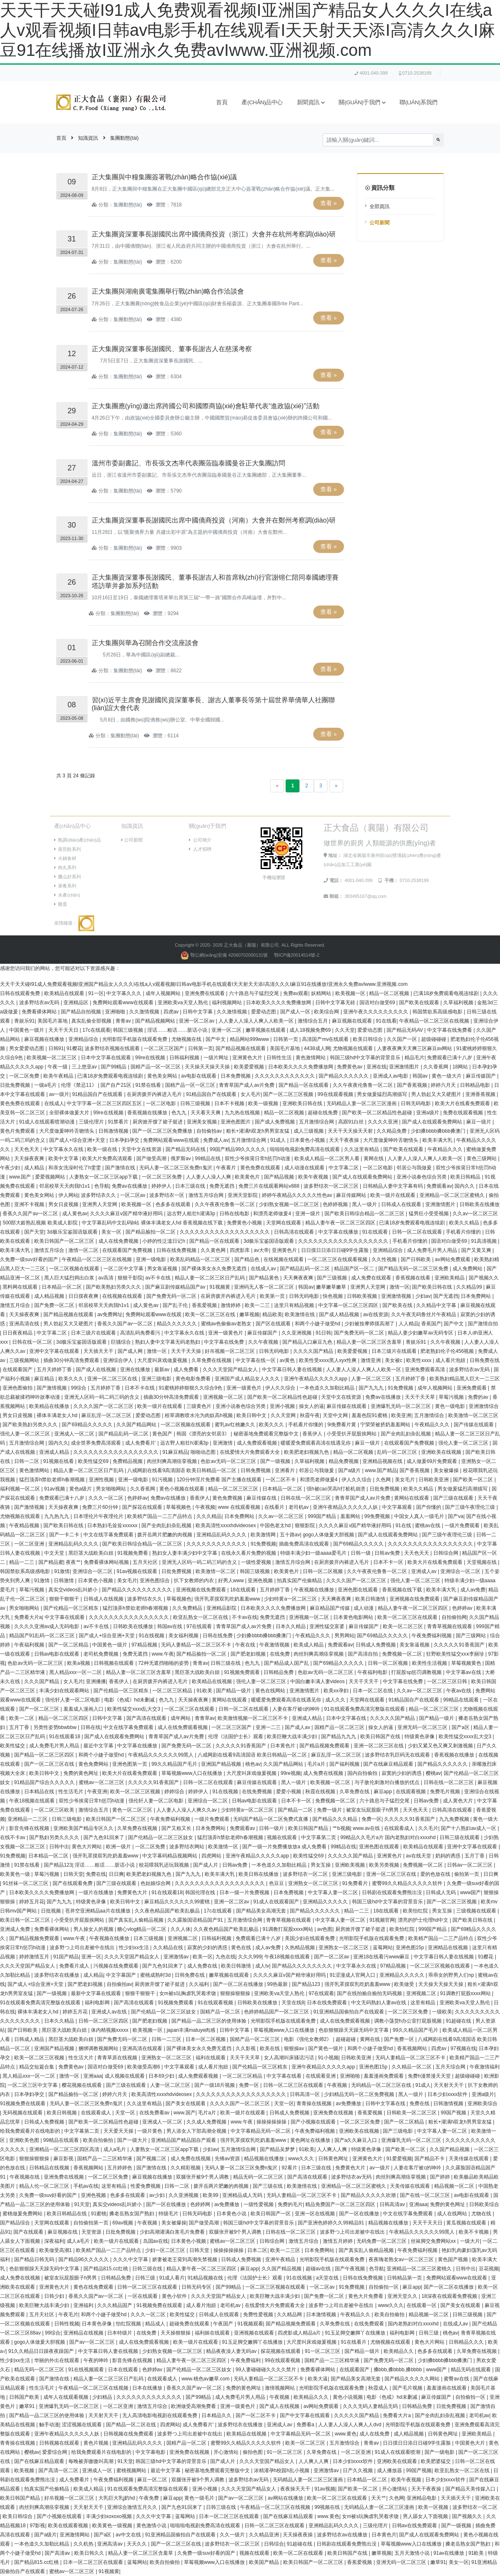 Image resolution: width=500 pixels, height=2576 pixels. What do you see at coordinates (226, 1663) in the screenshot?
I see `日韩三级在线` at bounding box center [226, 1663].